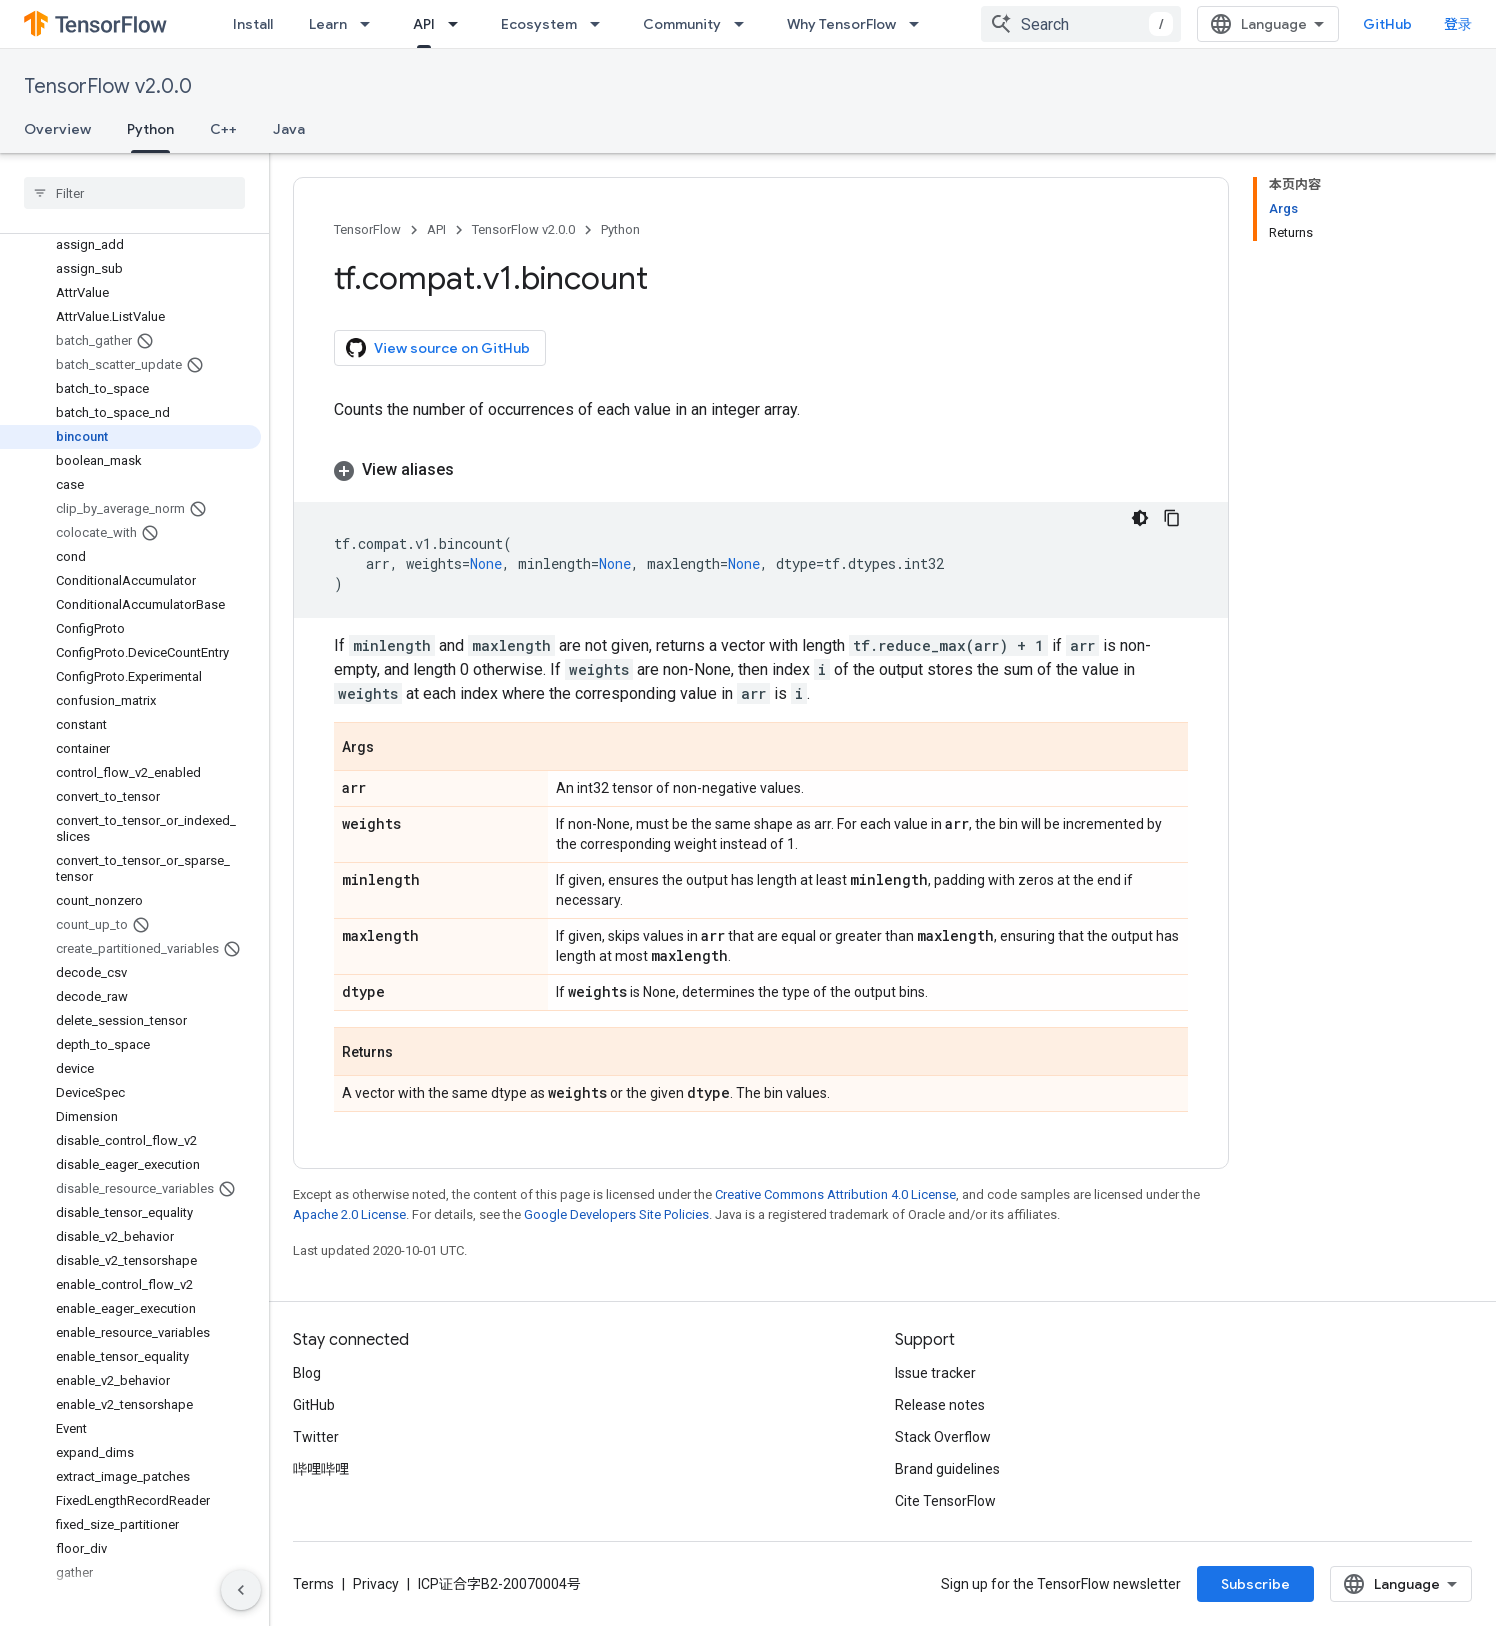 This screenshot has height=1626, width=1496. I want to click on View source on GitHub, so click(438, 348).